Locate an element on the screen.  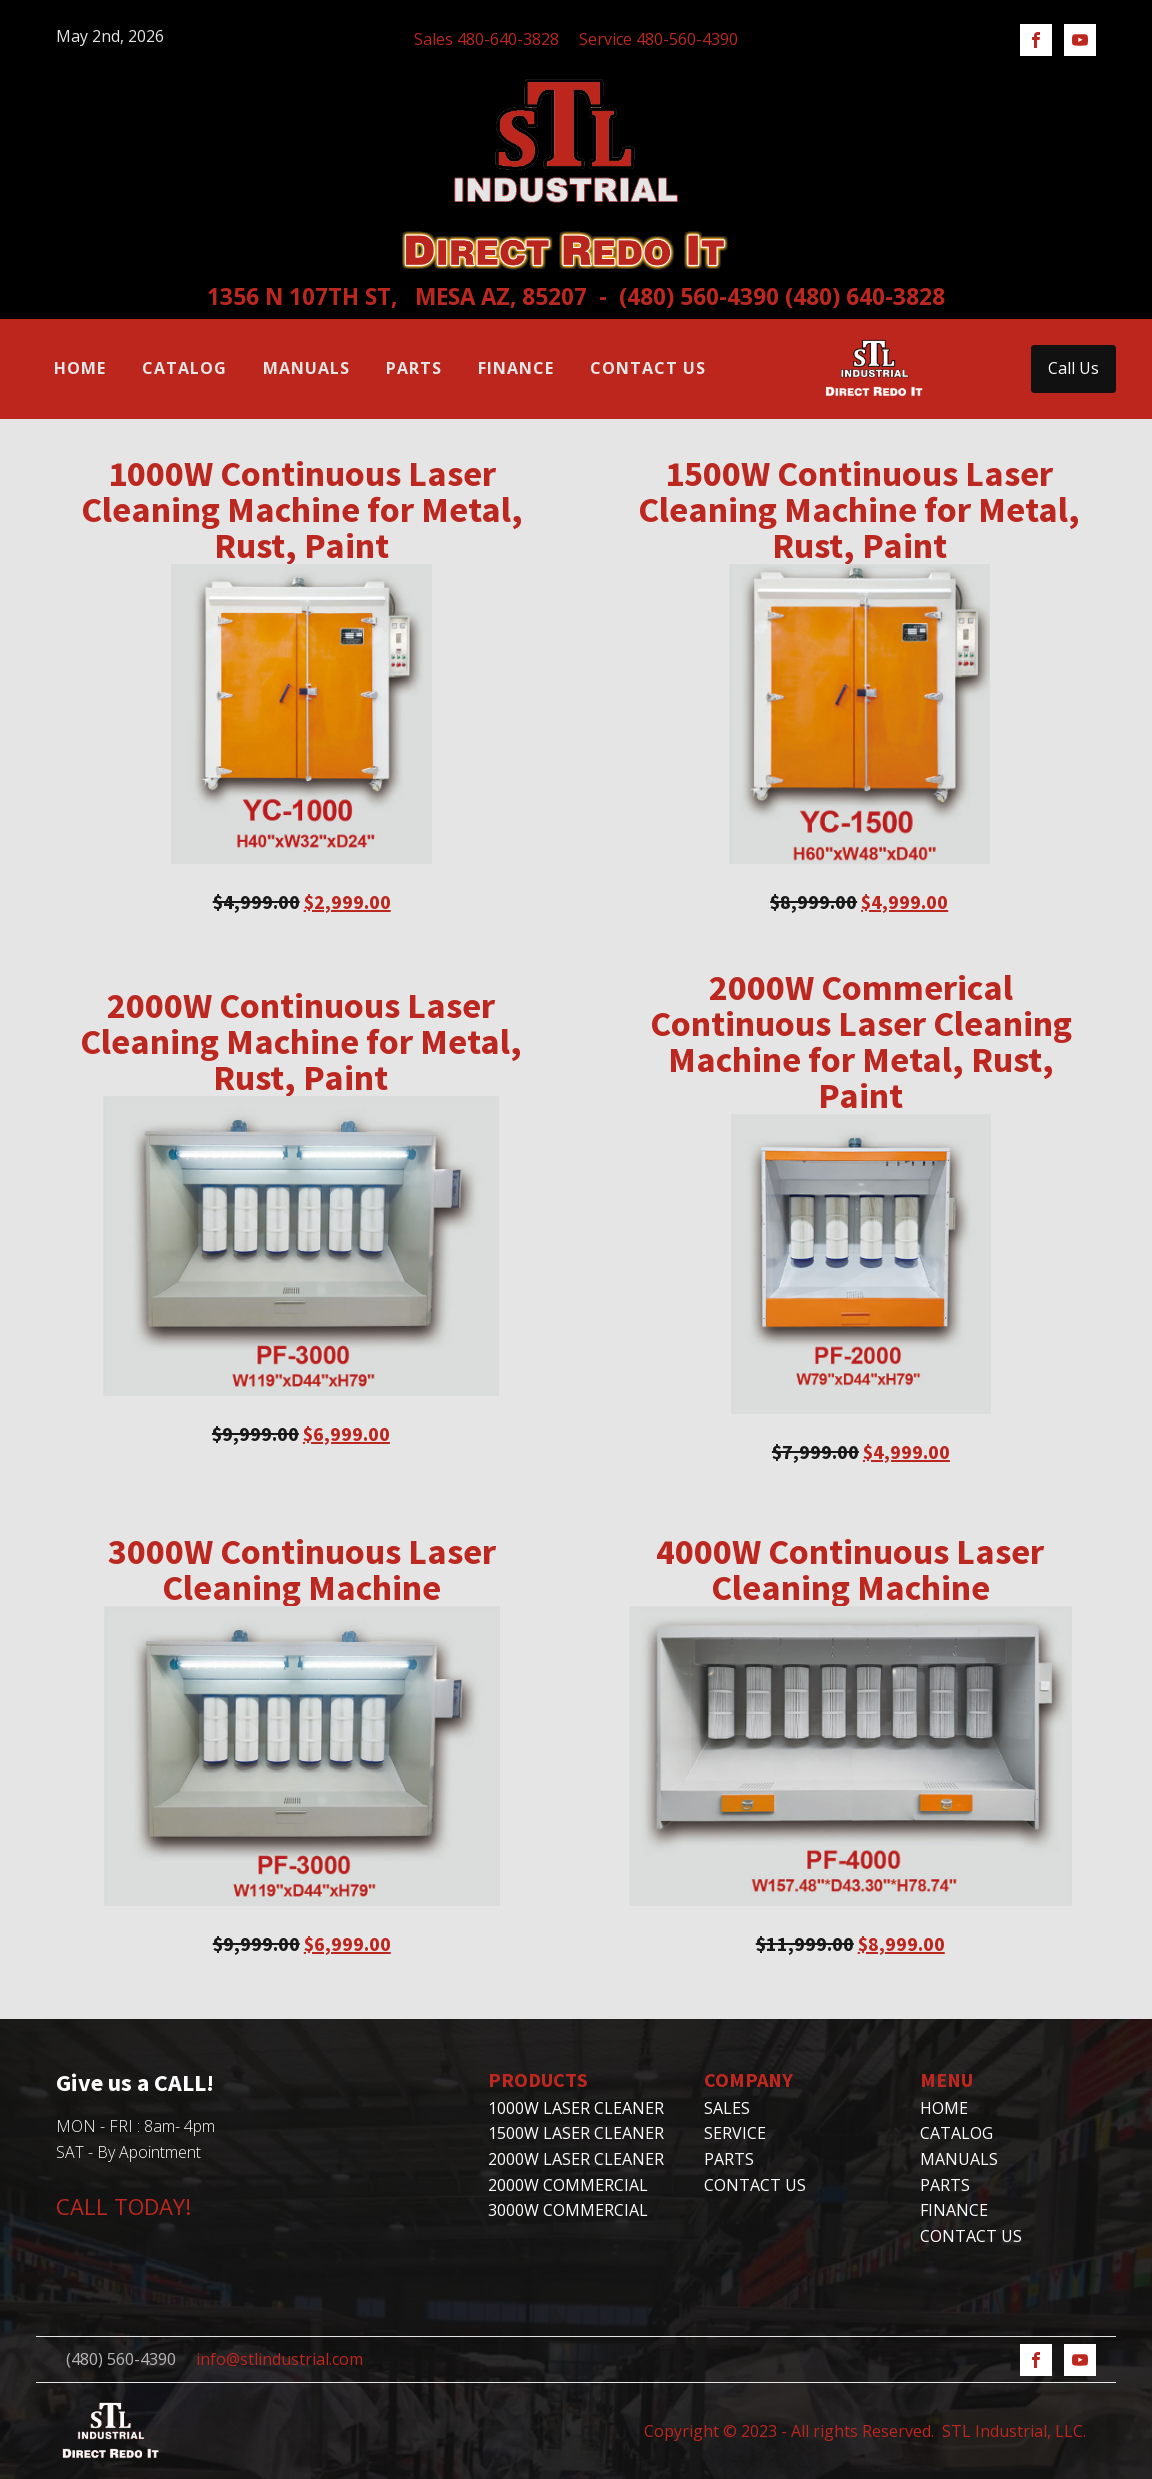
CONTACT US is located at coordinates (755, 2185).